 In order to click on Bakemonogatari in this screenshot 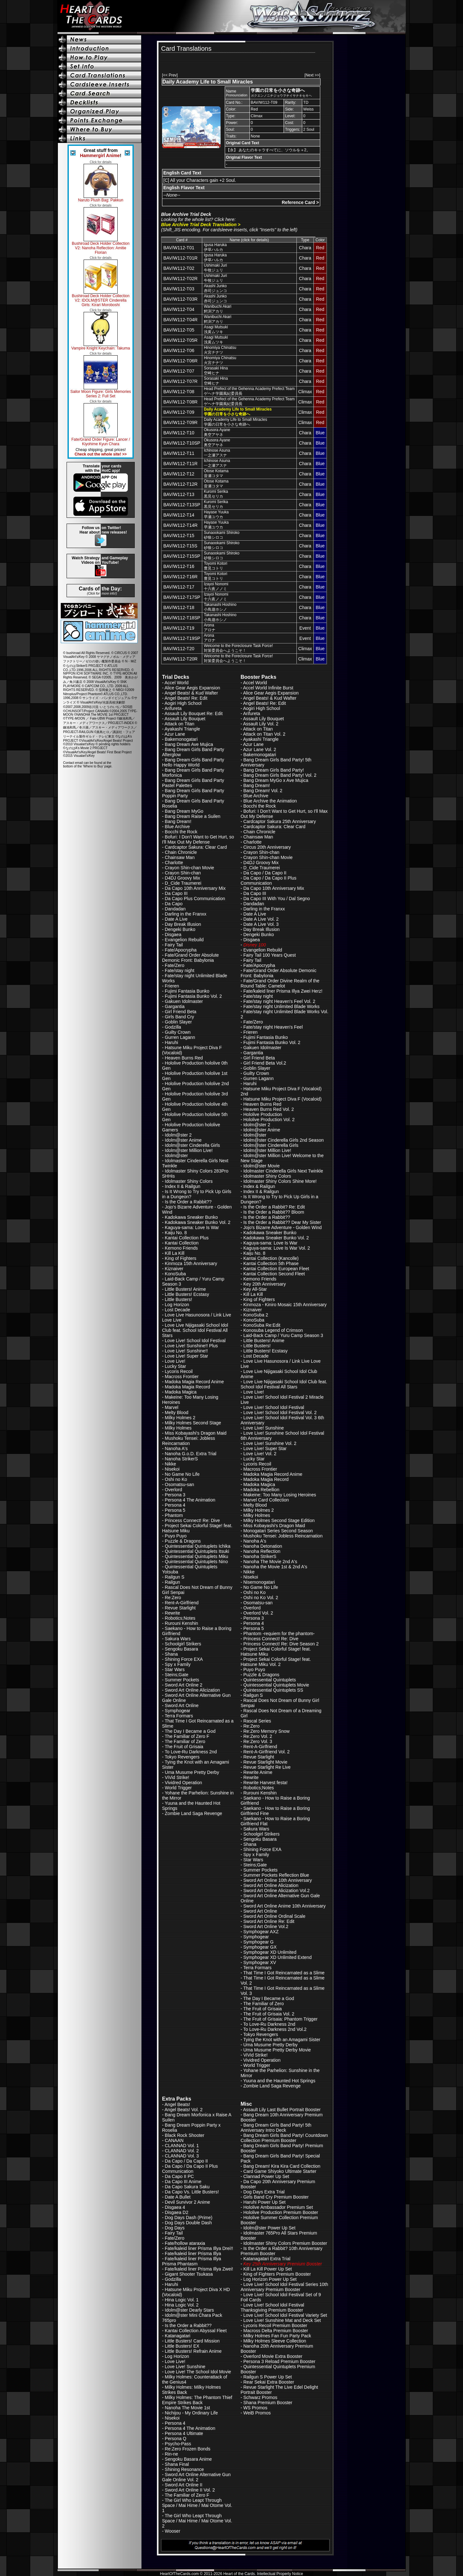, I will do `click(181, 739)`.